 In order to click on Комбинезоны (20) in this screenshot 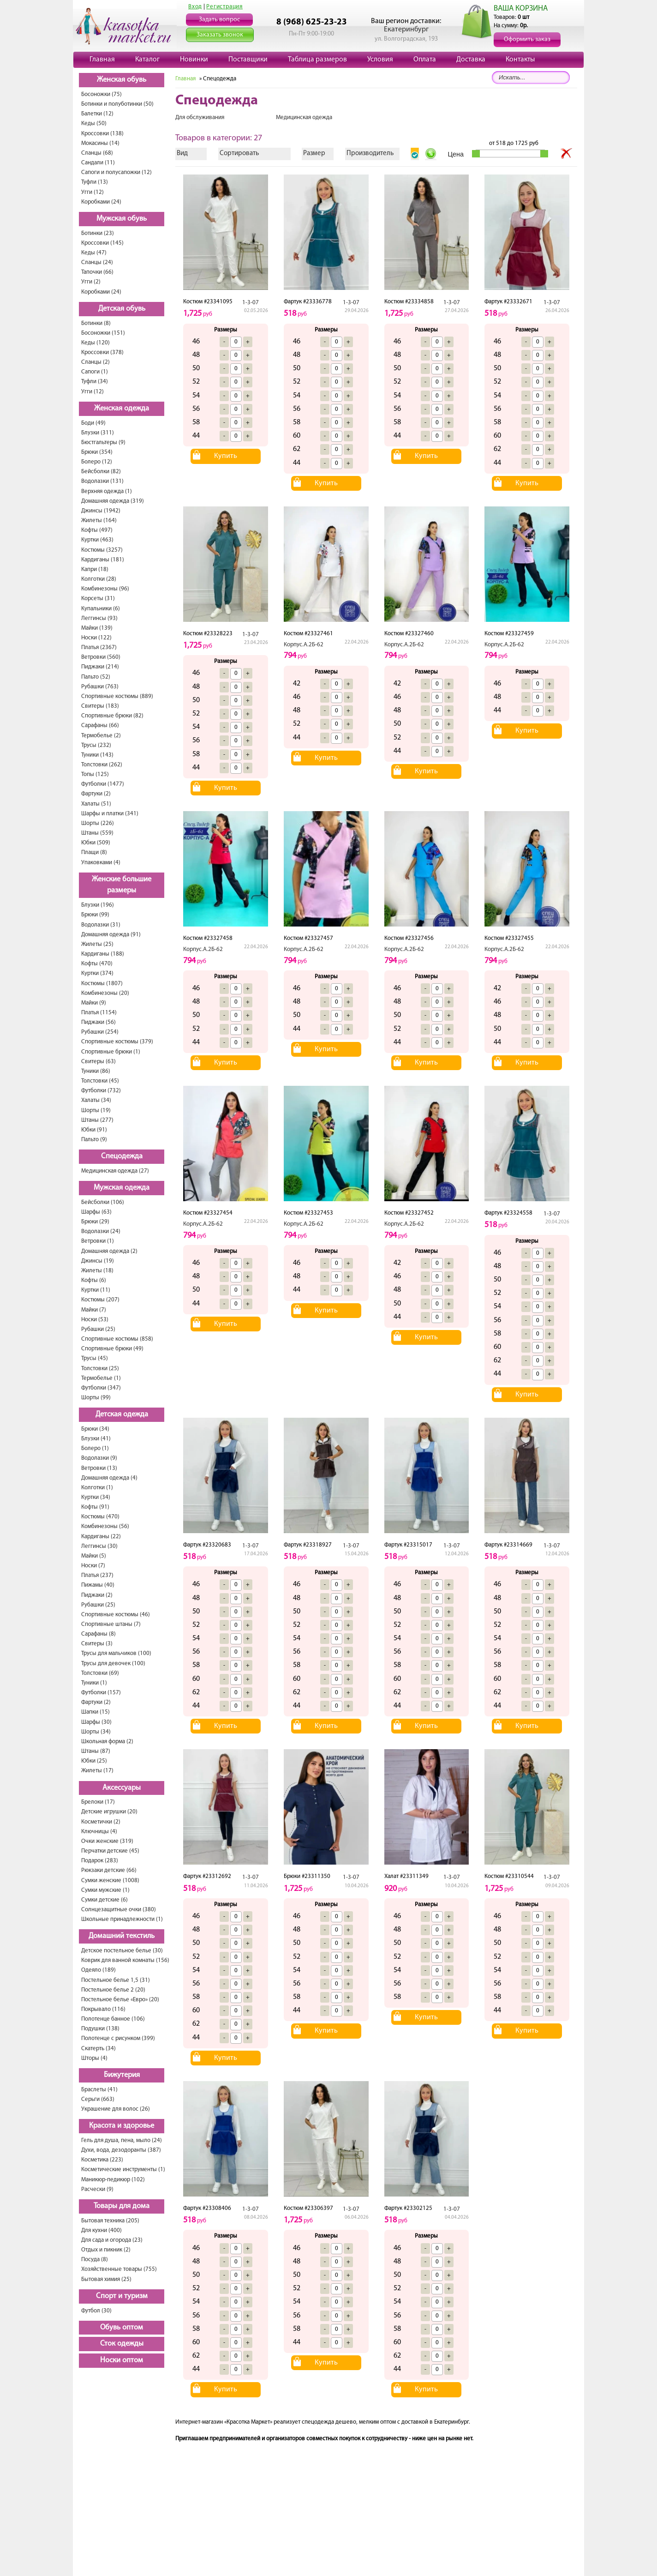, I will do `click(105, 993)`.